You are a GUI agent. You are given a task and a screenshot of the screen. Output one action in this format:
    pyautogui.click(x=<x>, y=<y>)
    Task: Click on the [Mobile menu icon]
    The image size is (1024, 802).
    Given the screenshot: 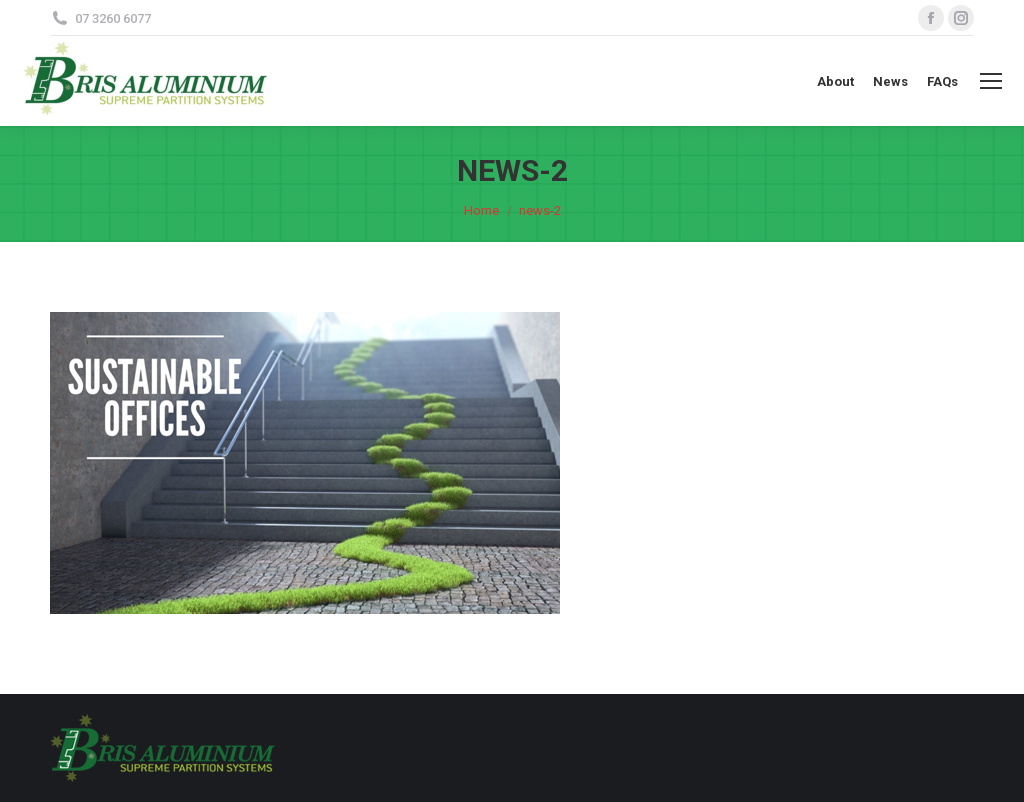 What is the action you would take?
    pyautogui.click(x=991, y=81)
    